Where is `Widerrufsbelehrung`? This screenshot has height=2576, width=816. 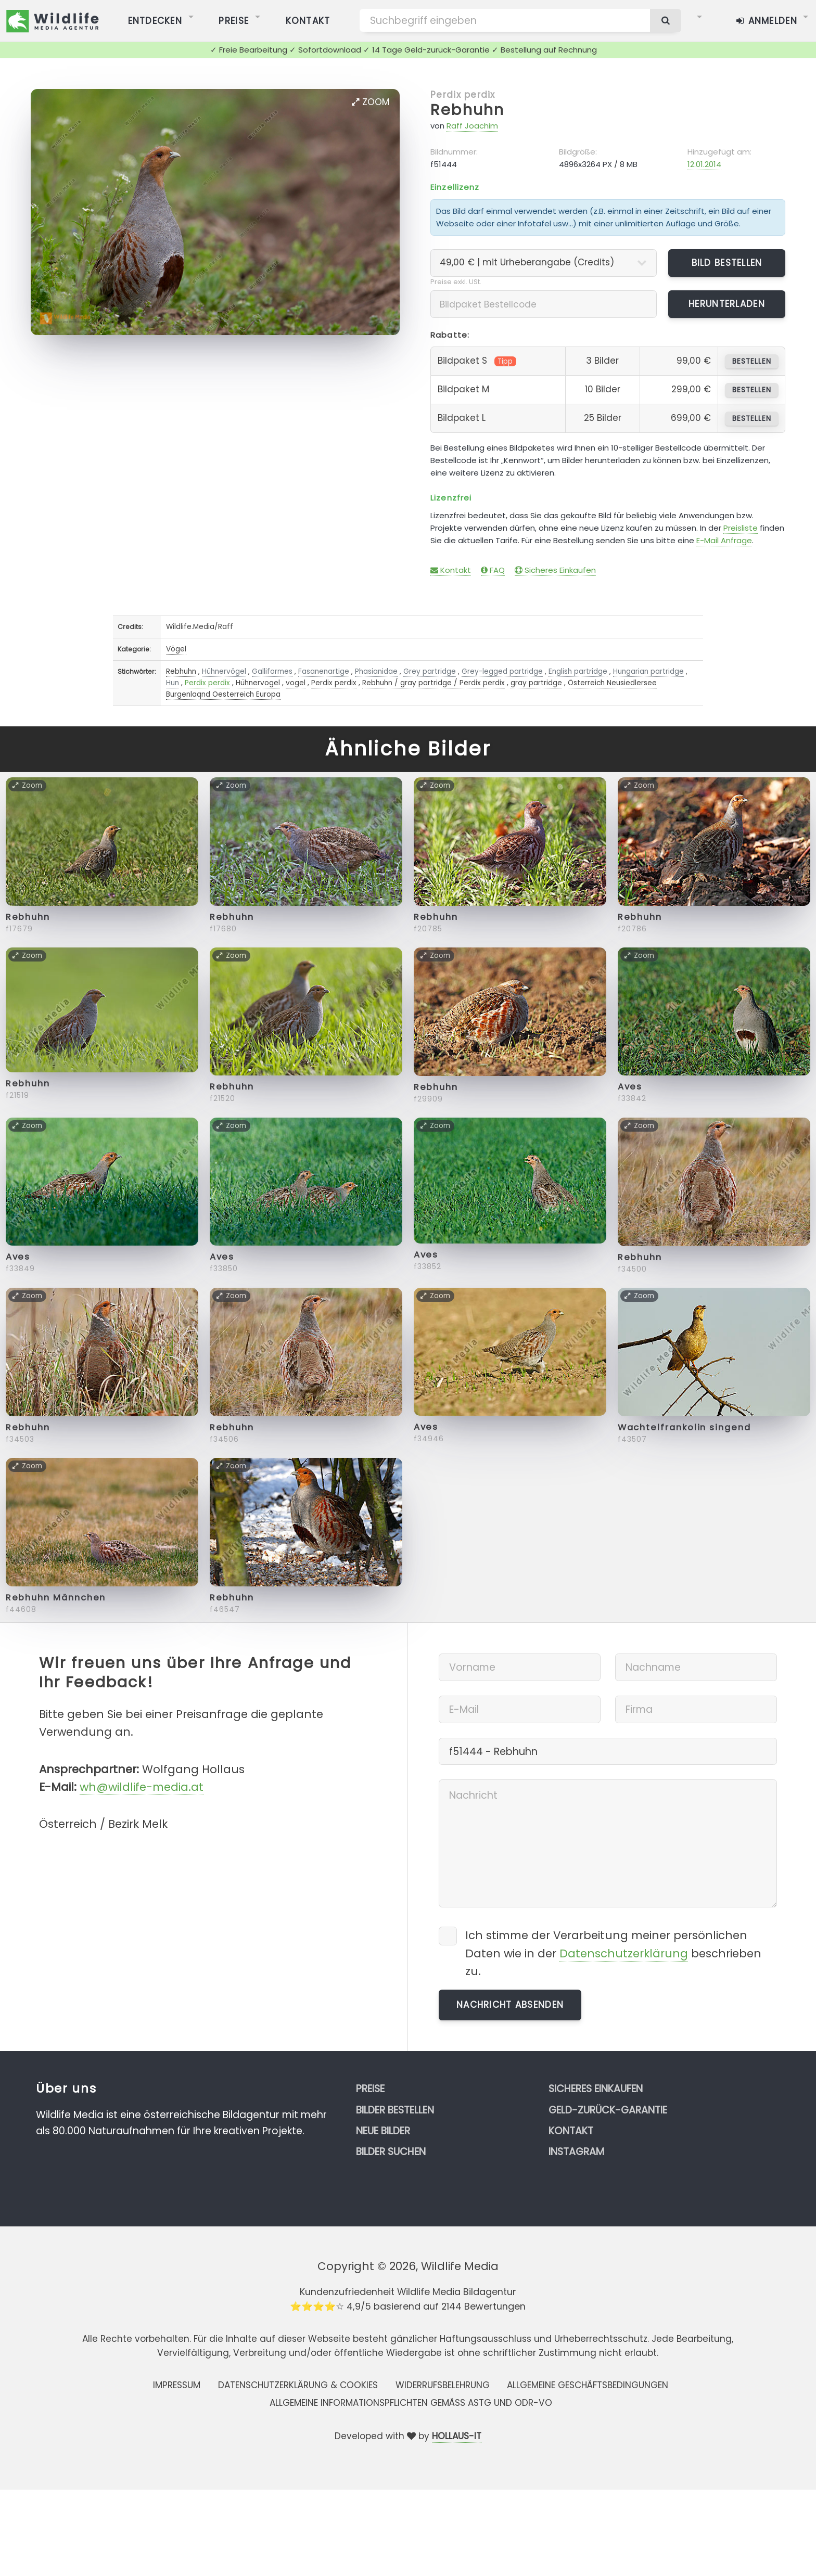
Widerrufsbelehrung is located at coordinates (443, 2385).